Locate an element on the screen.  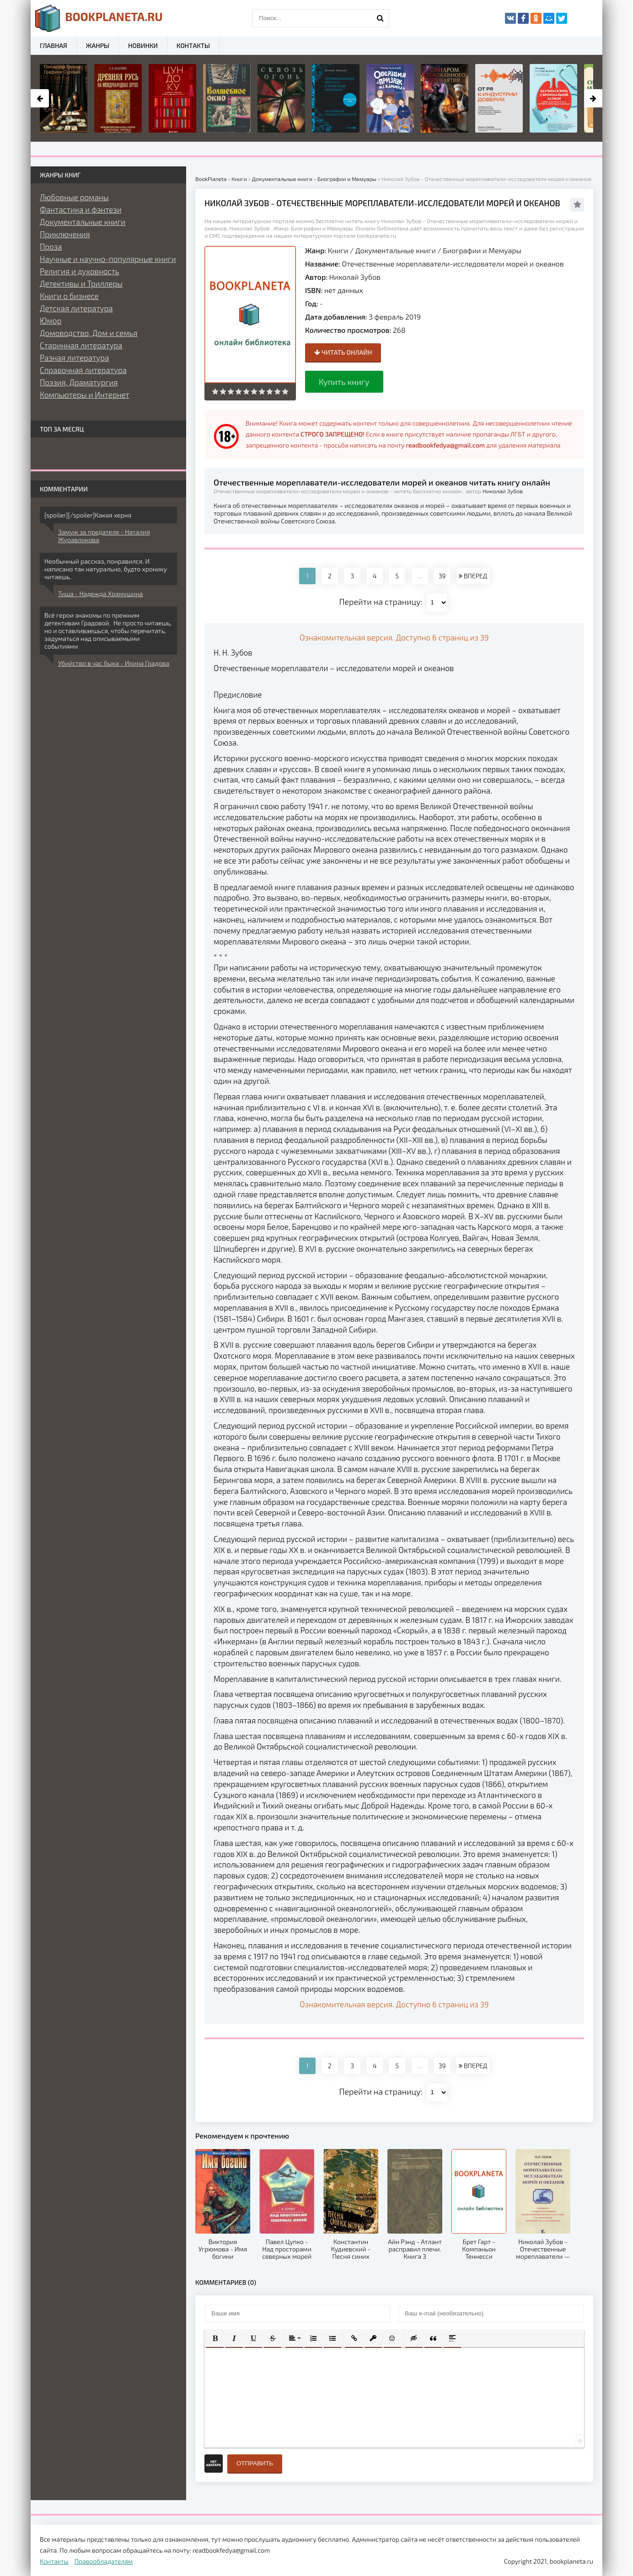
Тиша - Надежда Храмушина is located at coordinates (100, 593).